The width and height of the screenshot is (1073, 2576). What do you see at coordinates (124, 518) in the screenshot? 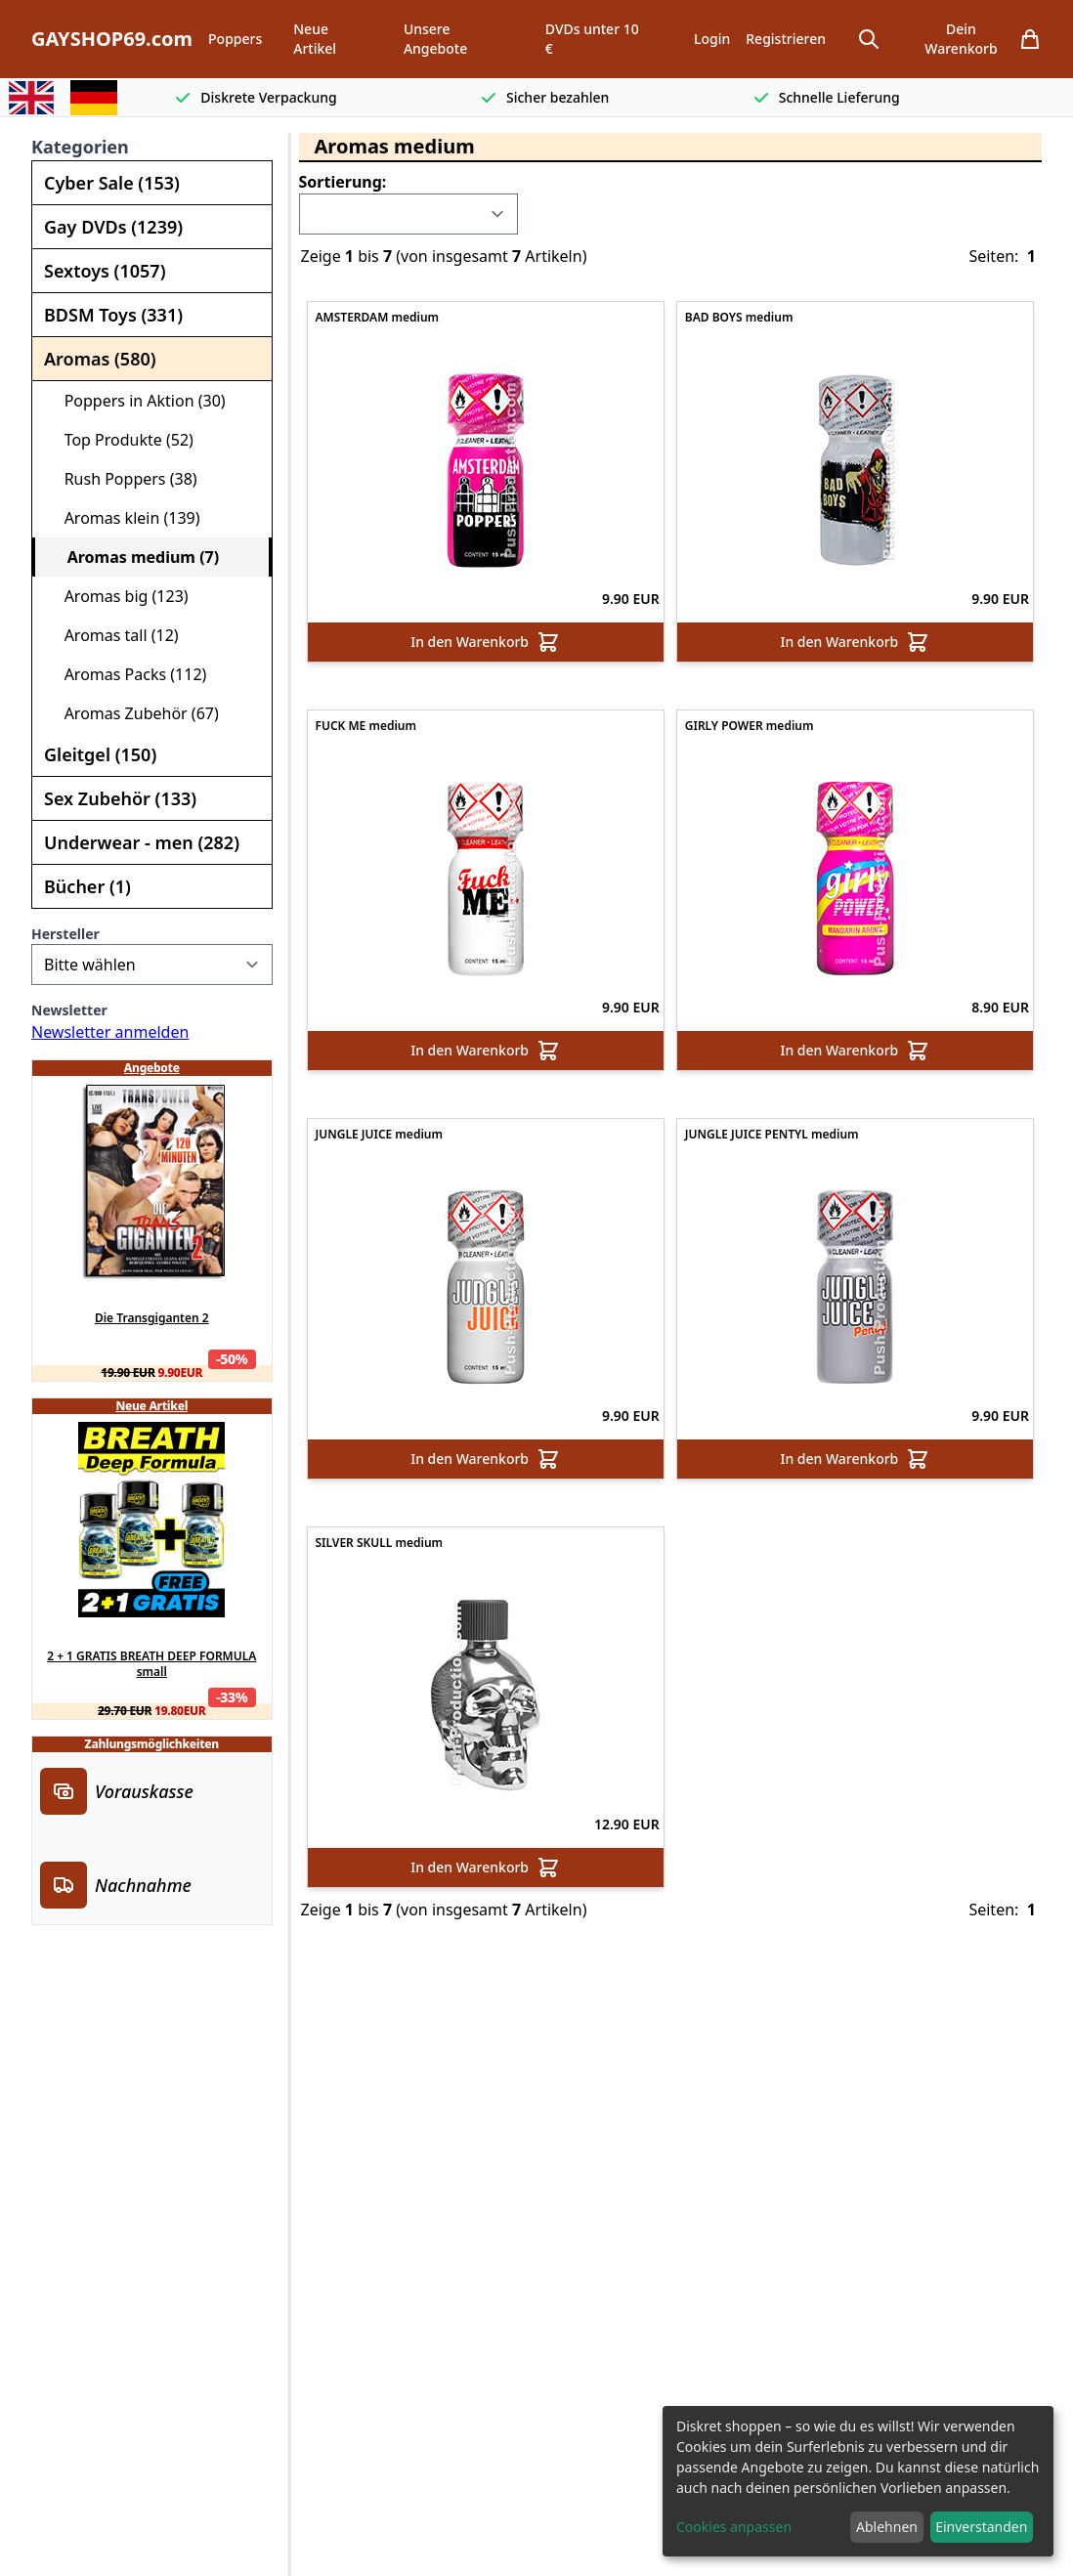
I see `Aromas klein (139)` at bounding box center [124, 518].